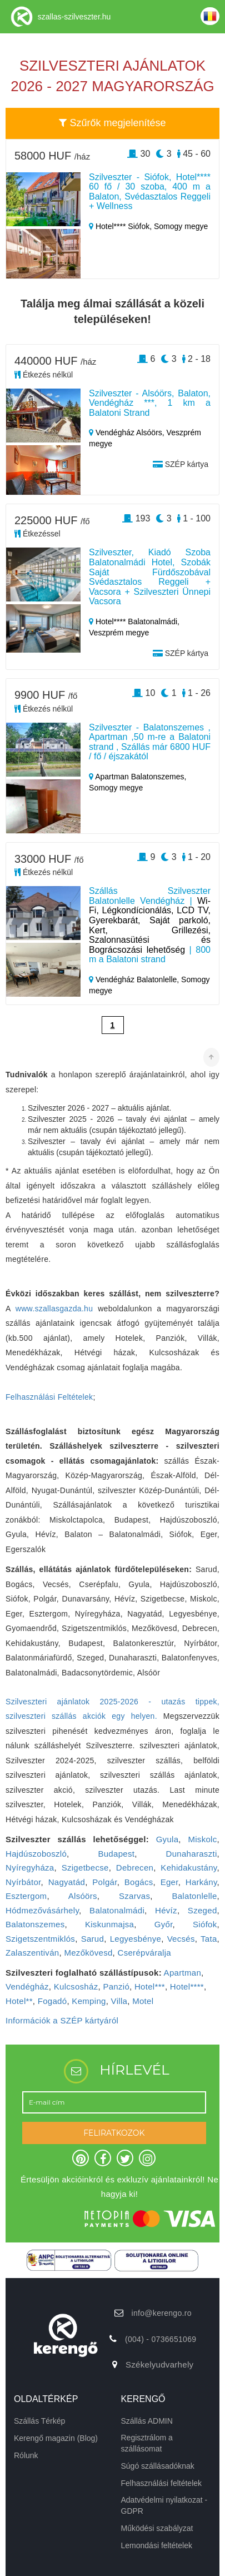  I want to click on Hódmezővásárhely, so click(42, 1910).